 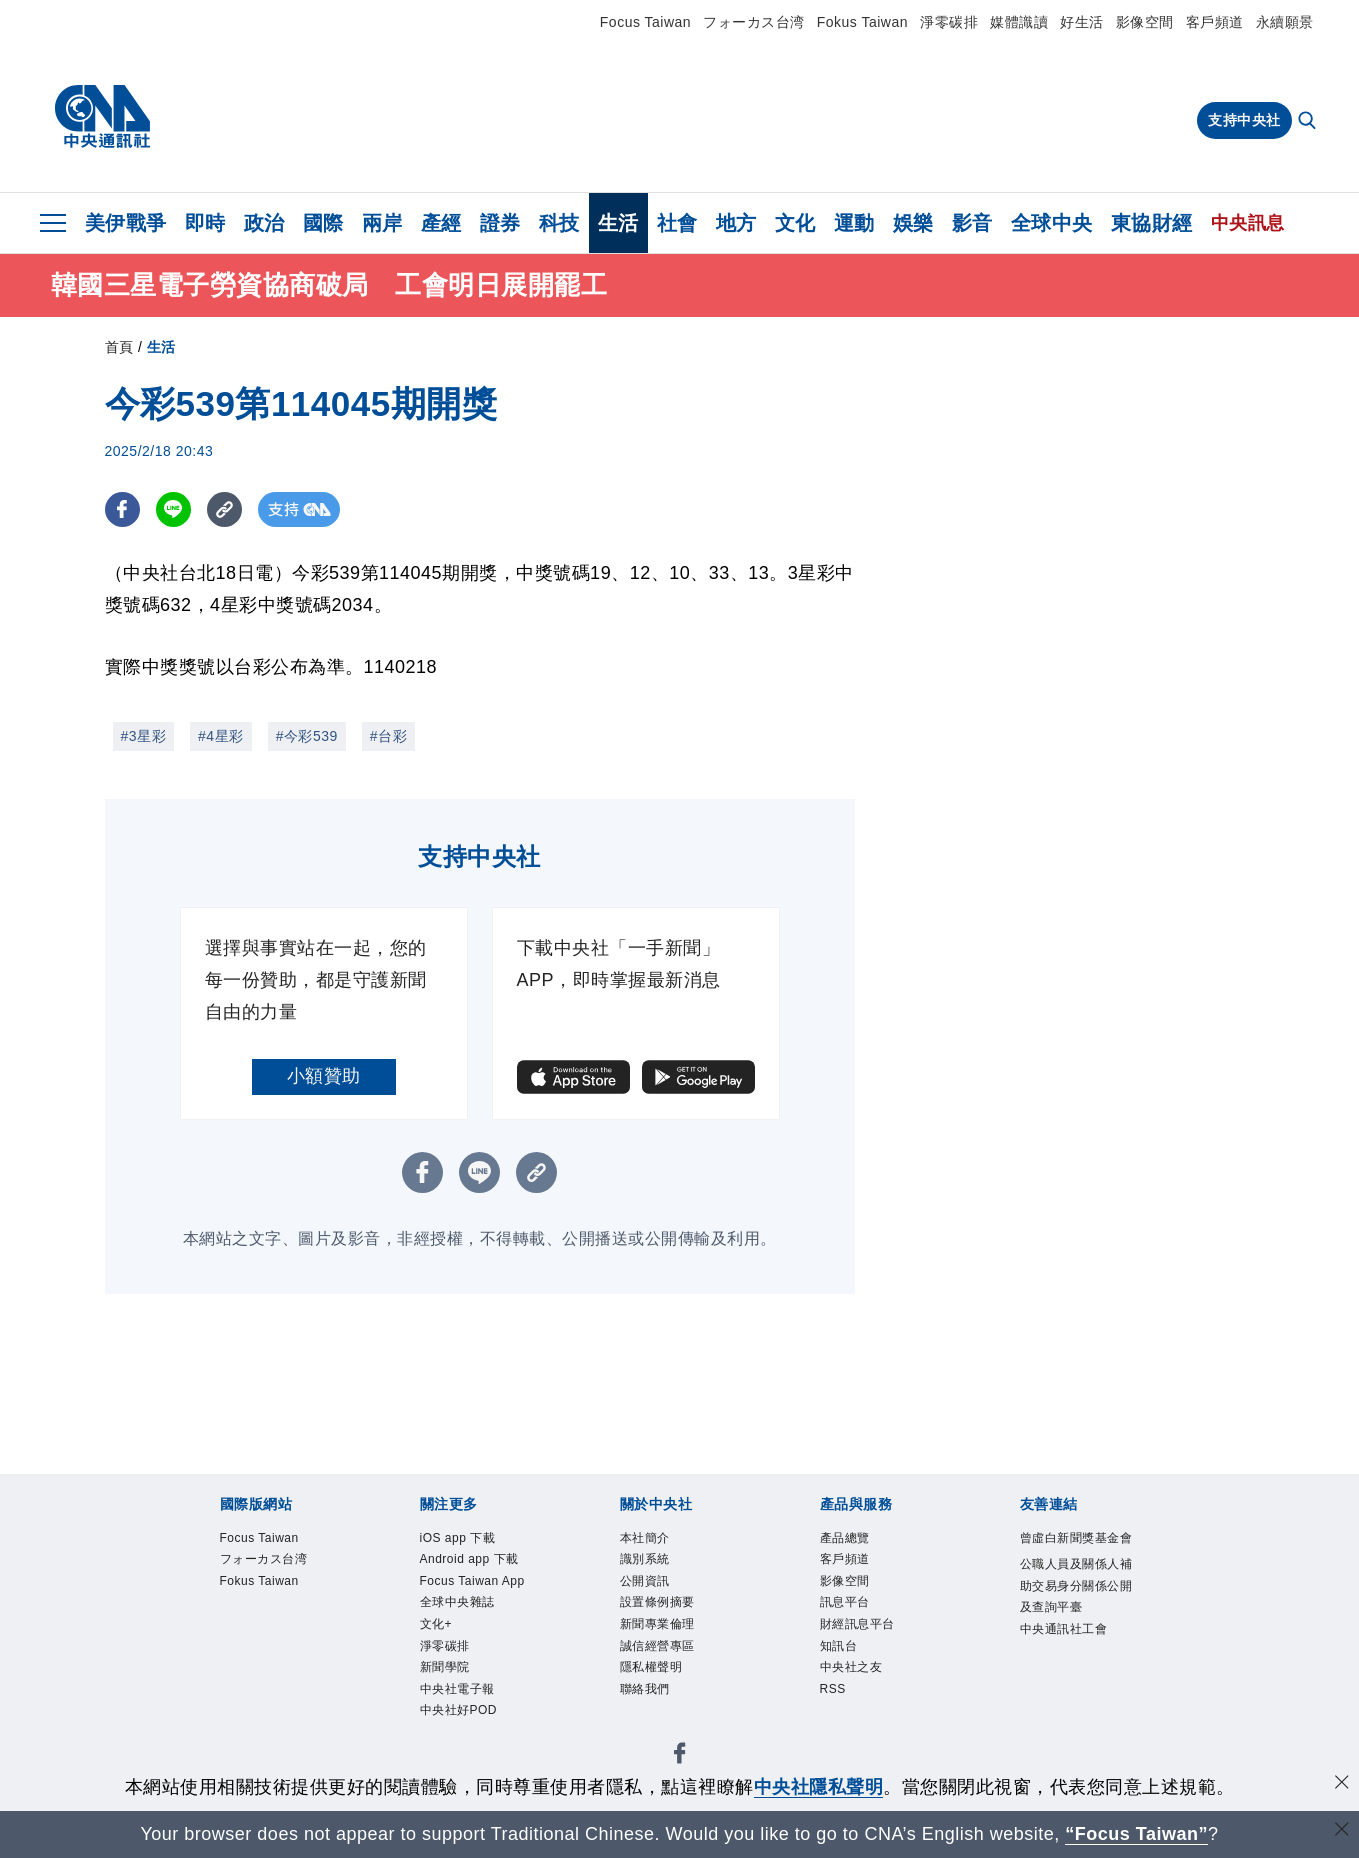 I want to click on [全文檢索], so click(x=1309, y=122).